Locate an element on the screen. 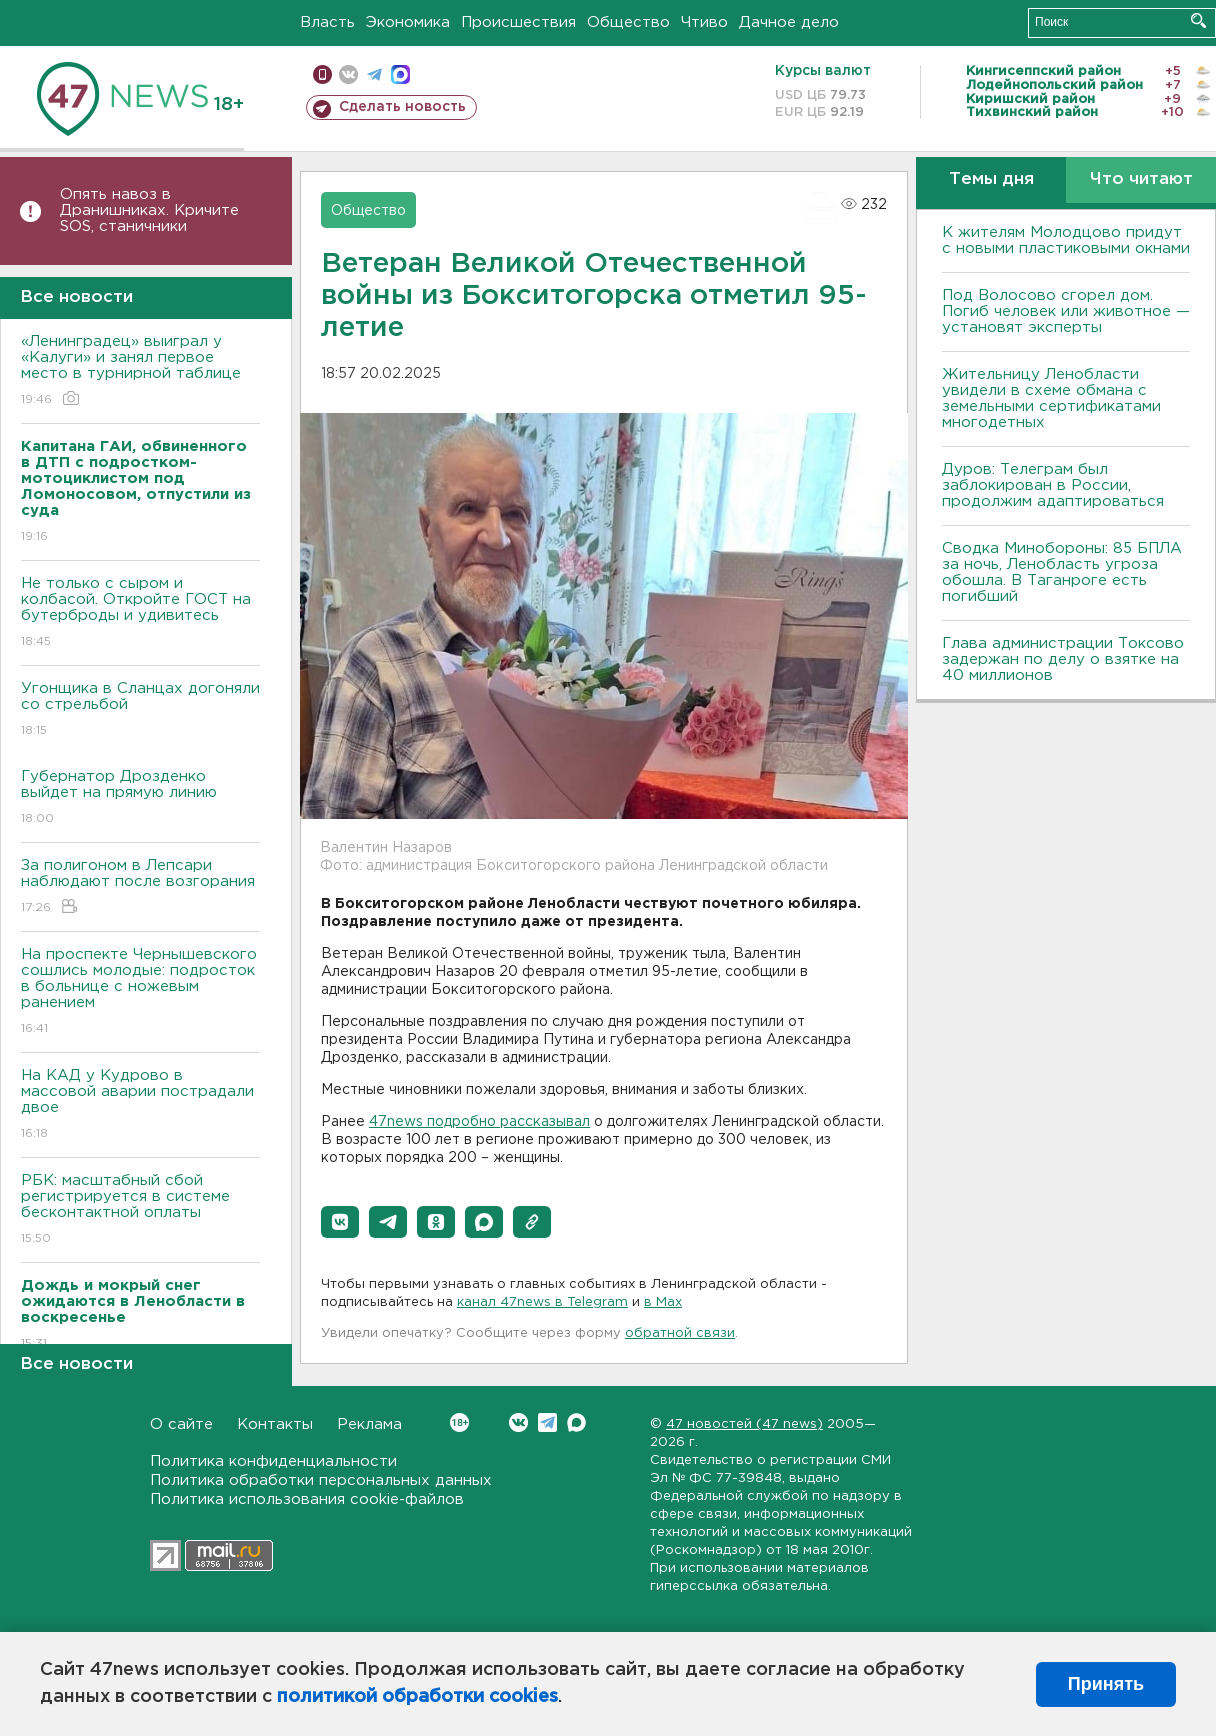  За полигоном в Лепсари наблюдают после возгорания is located at coordinates (140, 887).